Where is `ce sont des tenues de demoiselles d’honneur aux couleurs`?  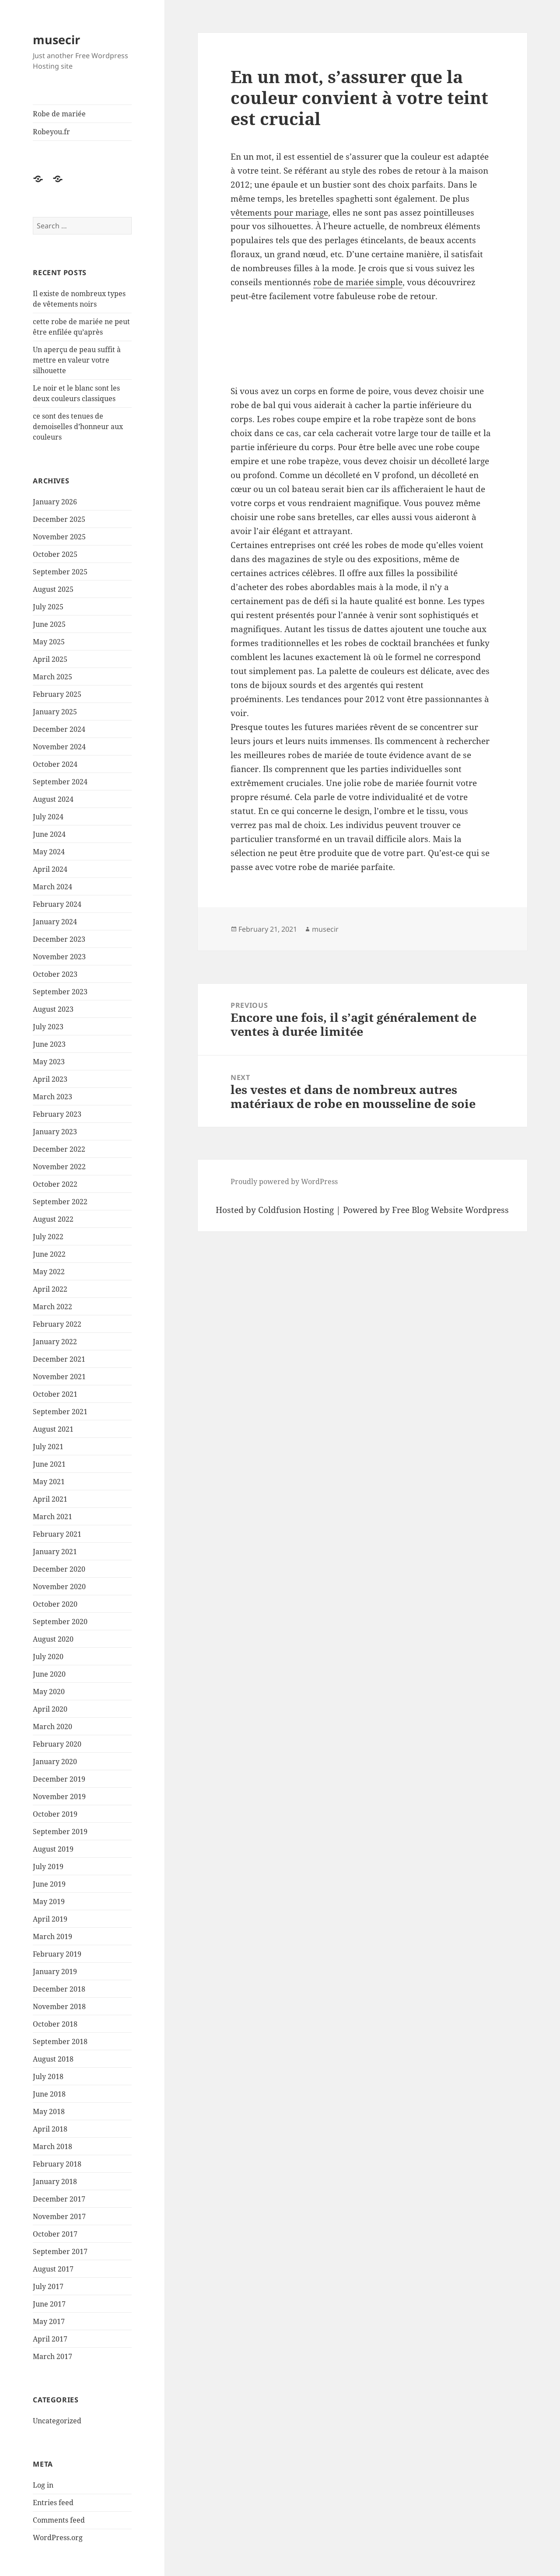 ce sont des tenues de demoiselles d’honneur aux couleurs is located at coordinates (78, 426).